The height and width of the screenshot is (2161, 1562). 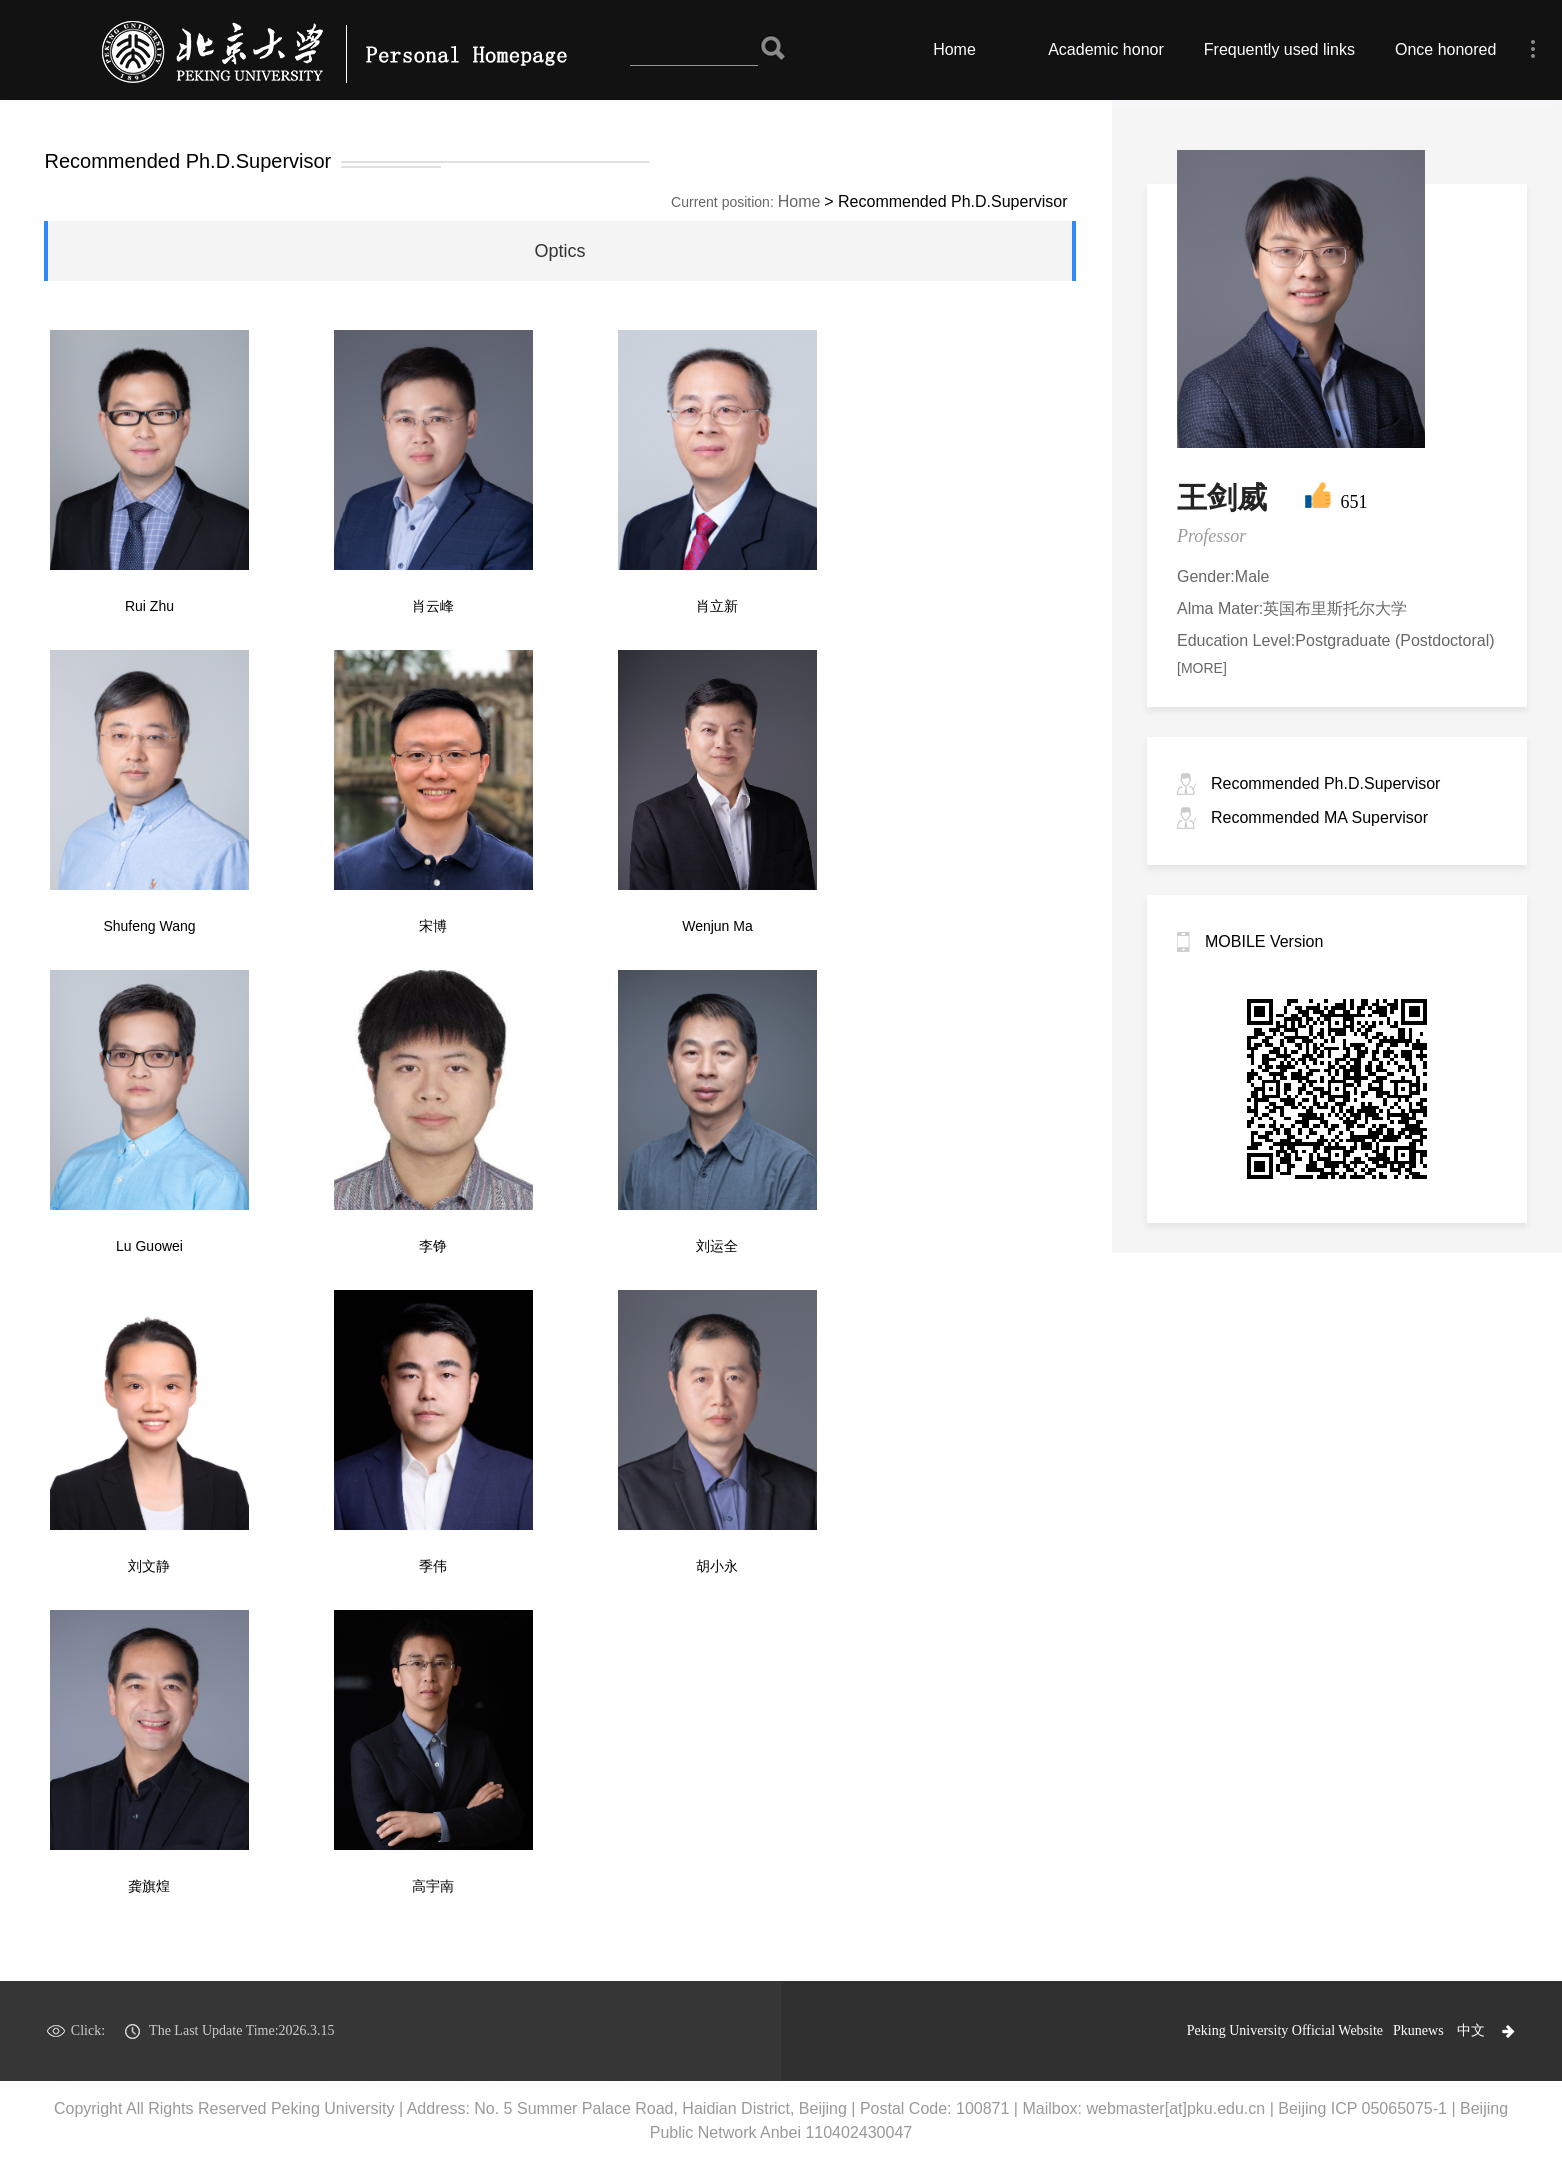 What do you see at coordinates (1445, 49) in the screenshot?
I see `Once honored` at bounding box center [1445, 49].